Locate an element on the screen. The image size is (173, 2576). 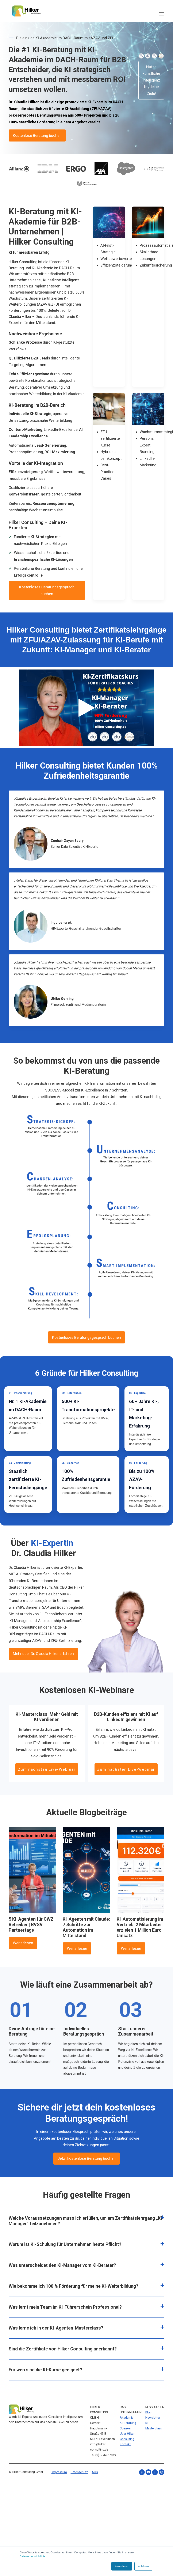
Kostenlose Beratung buchen is located at coordinates (37, 135).